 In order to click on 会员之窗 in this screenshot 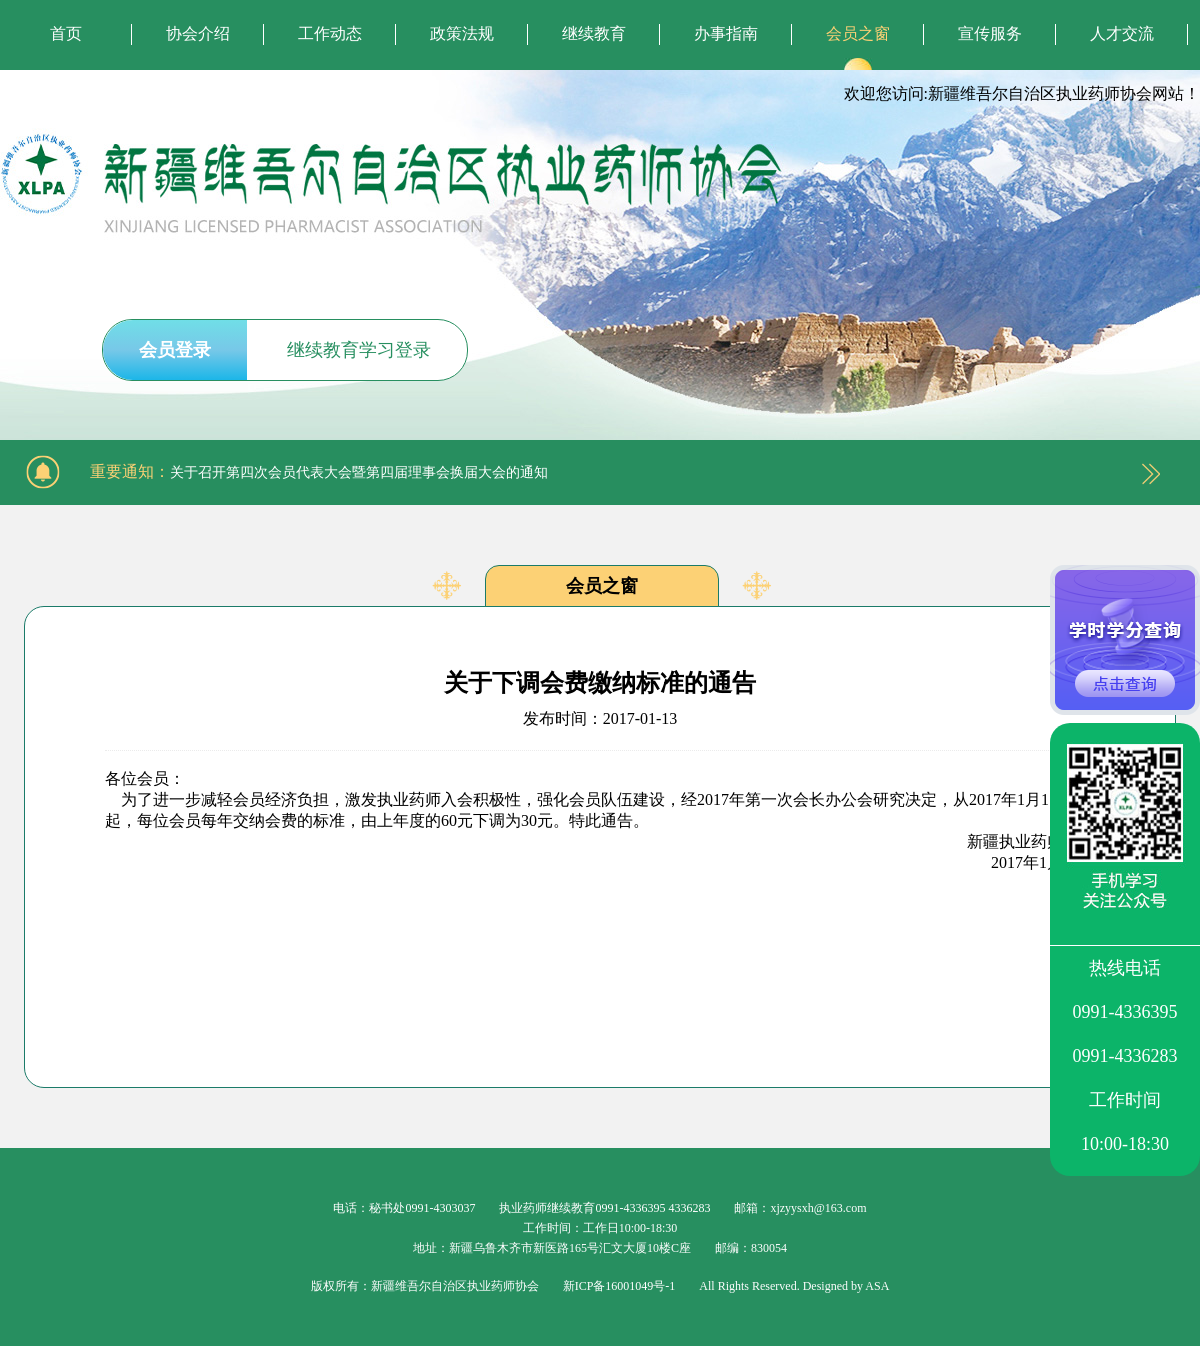, I will do `click(858, 33)`.